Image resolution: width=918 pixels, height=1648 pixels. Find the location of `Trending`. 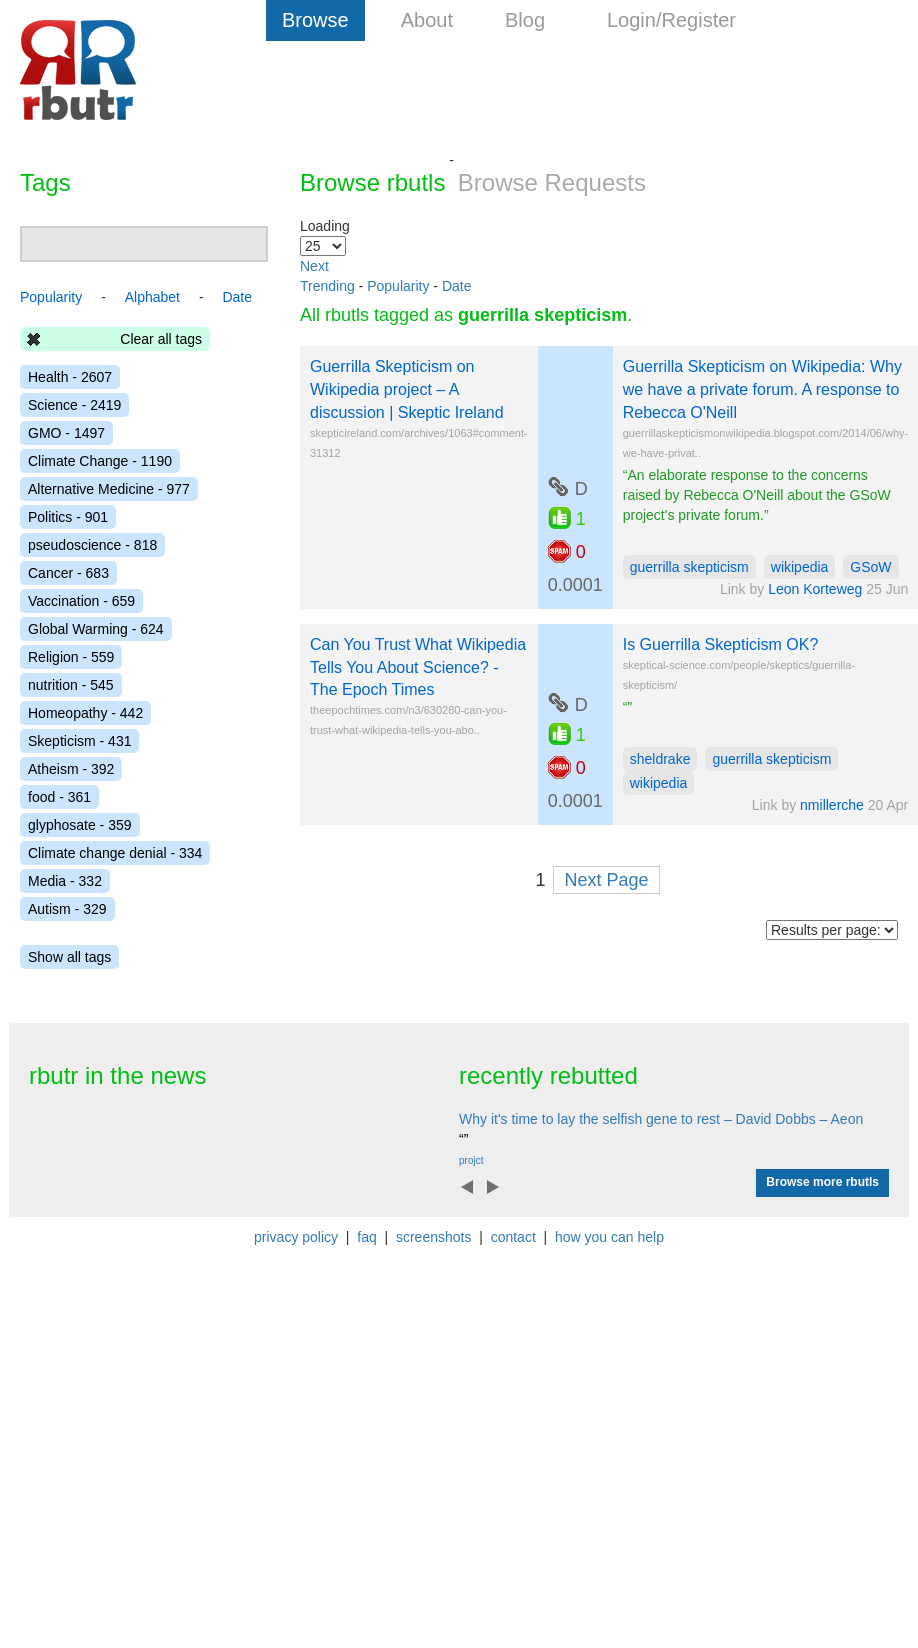

Trending is located at coordinates (327, 286).